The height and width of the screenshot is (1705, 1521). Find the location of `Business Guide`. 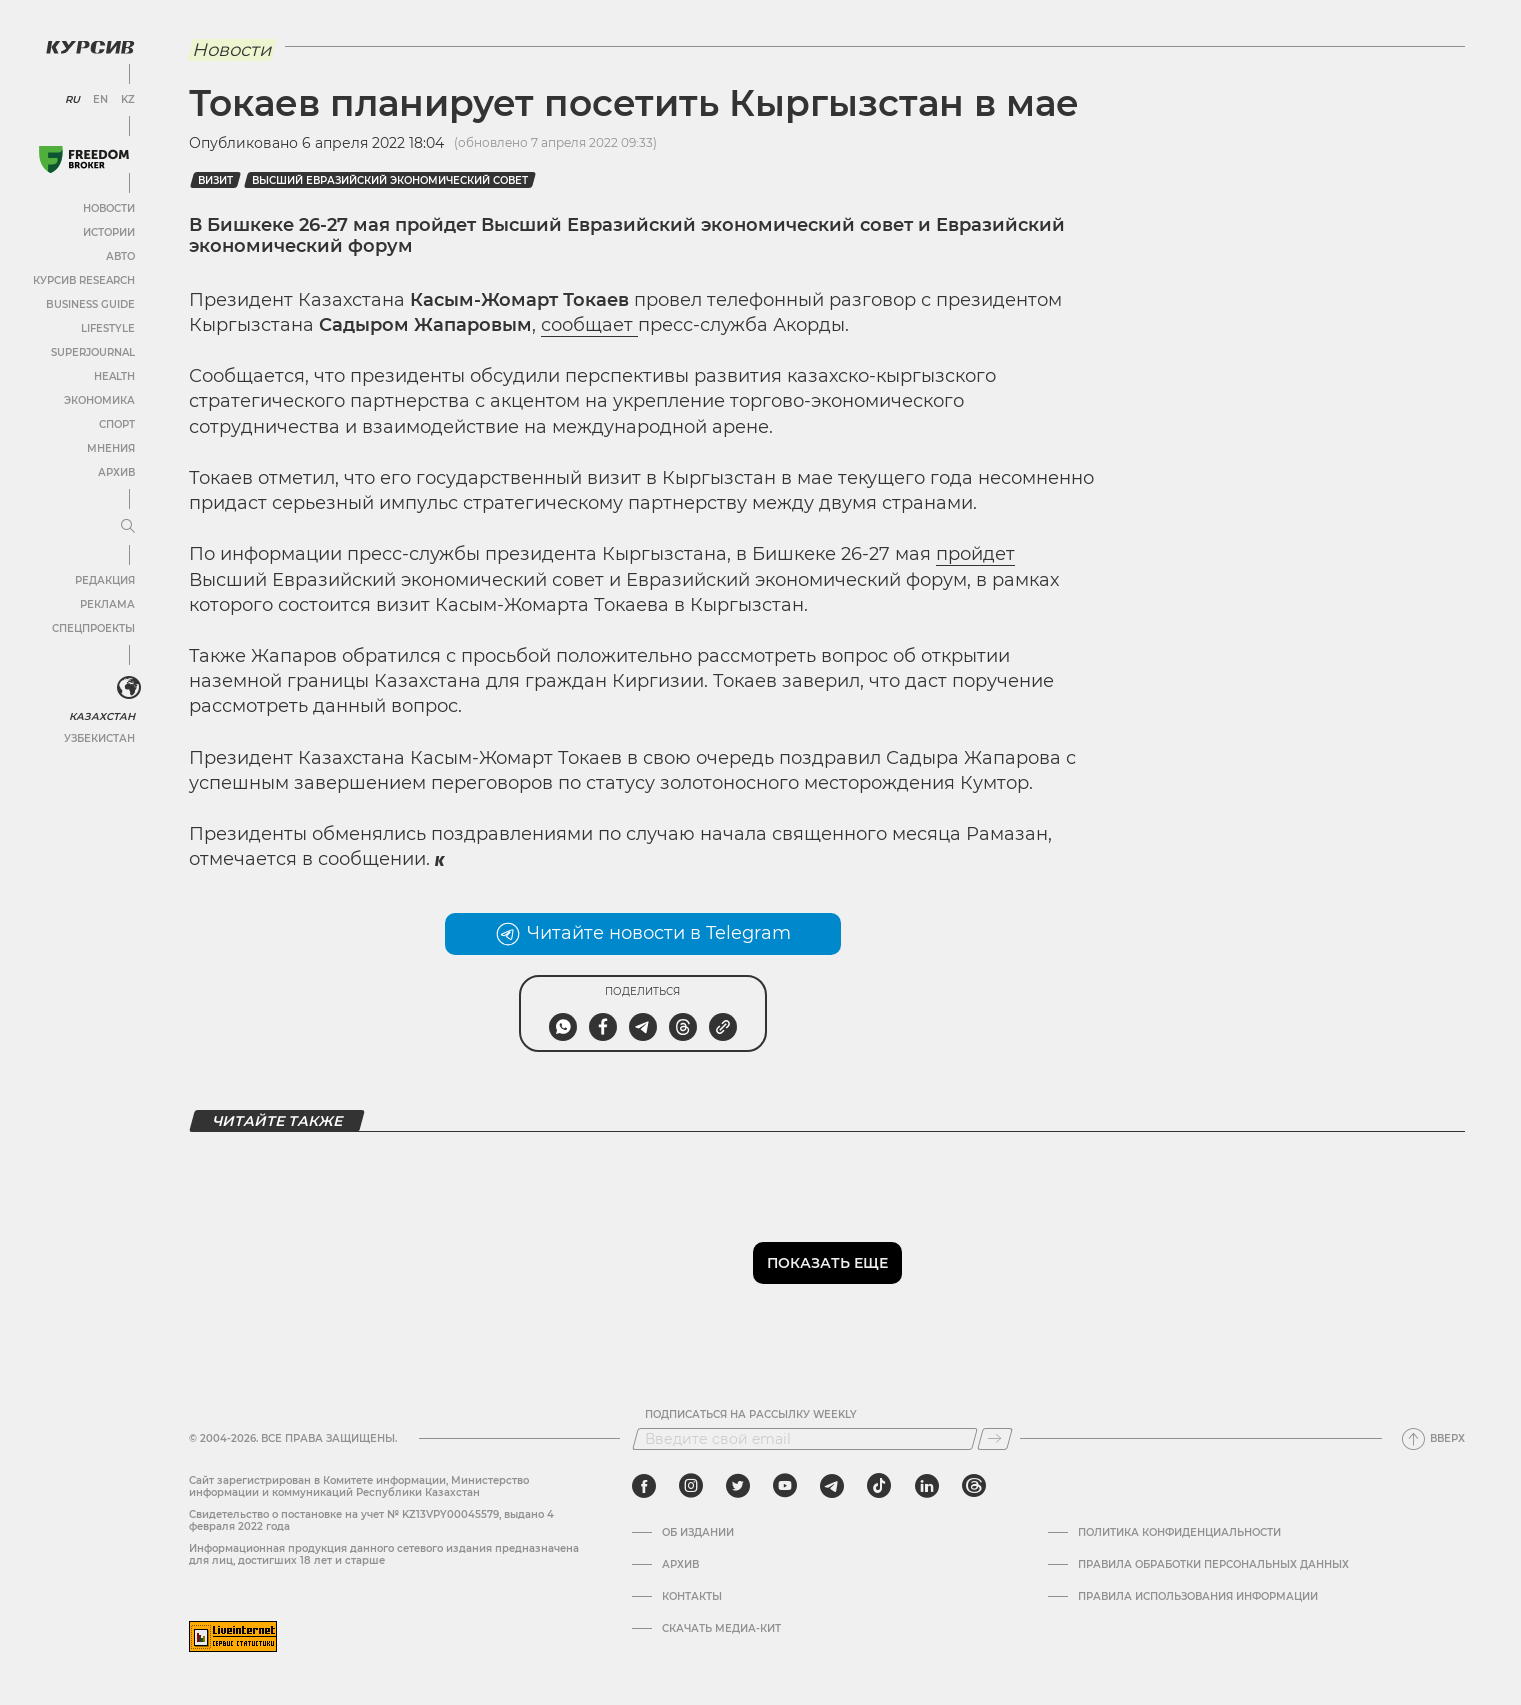

Business Guide is located at coordinates (90, 304).